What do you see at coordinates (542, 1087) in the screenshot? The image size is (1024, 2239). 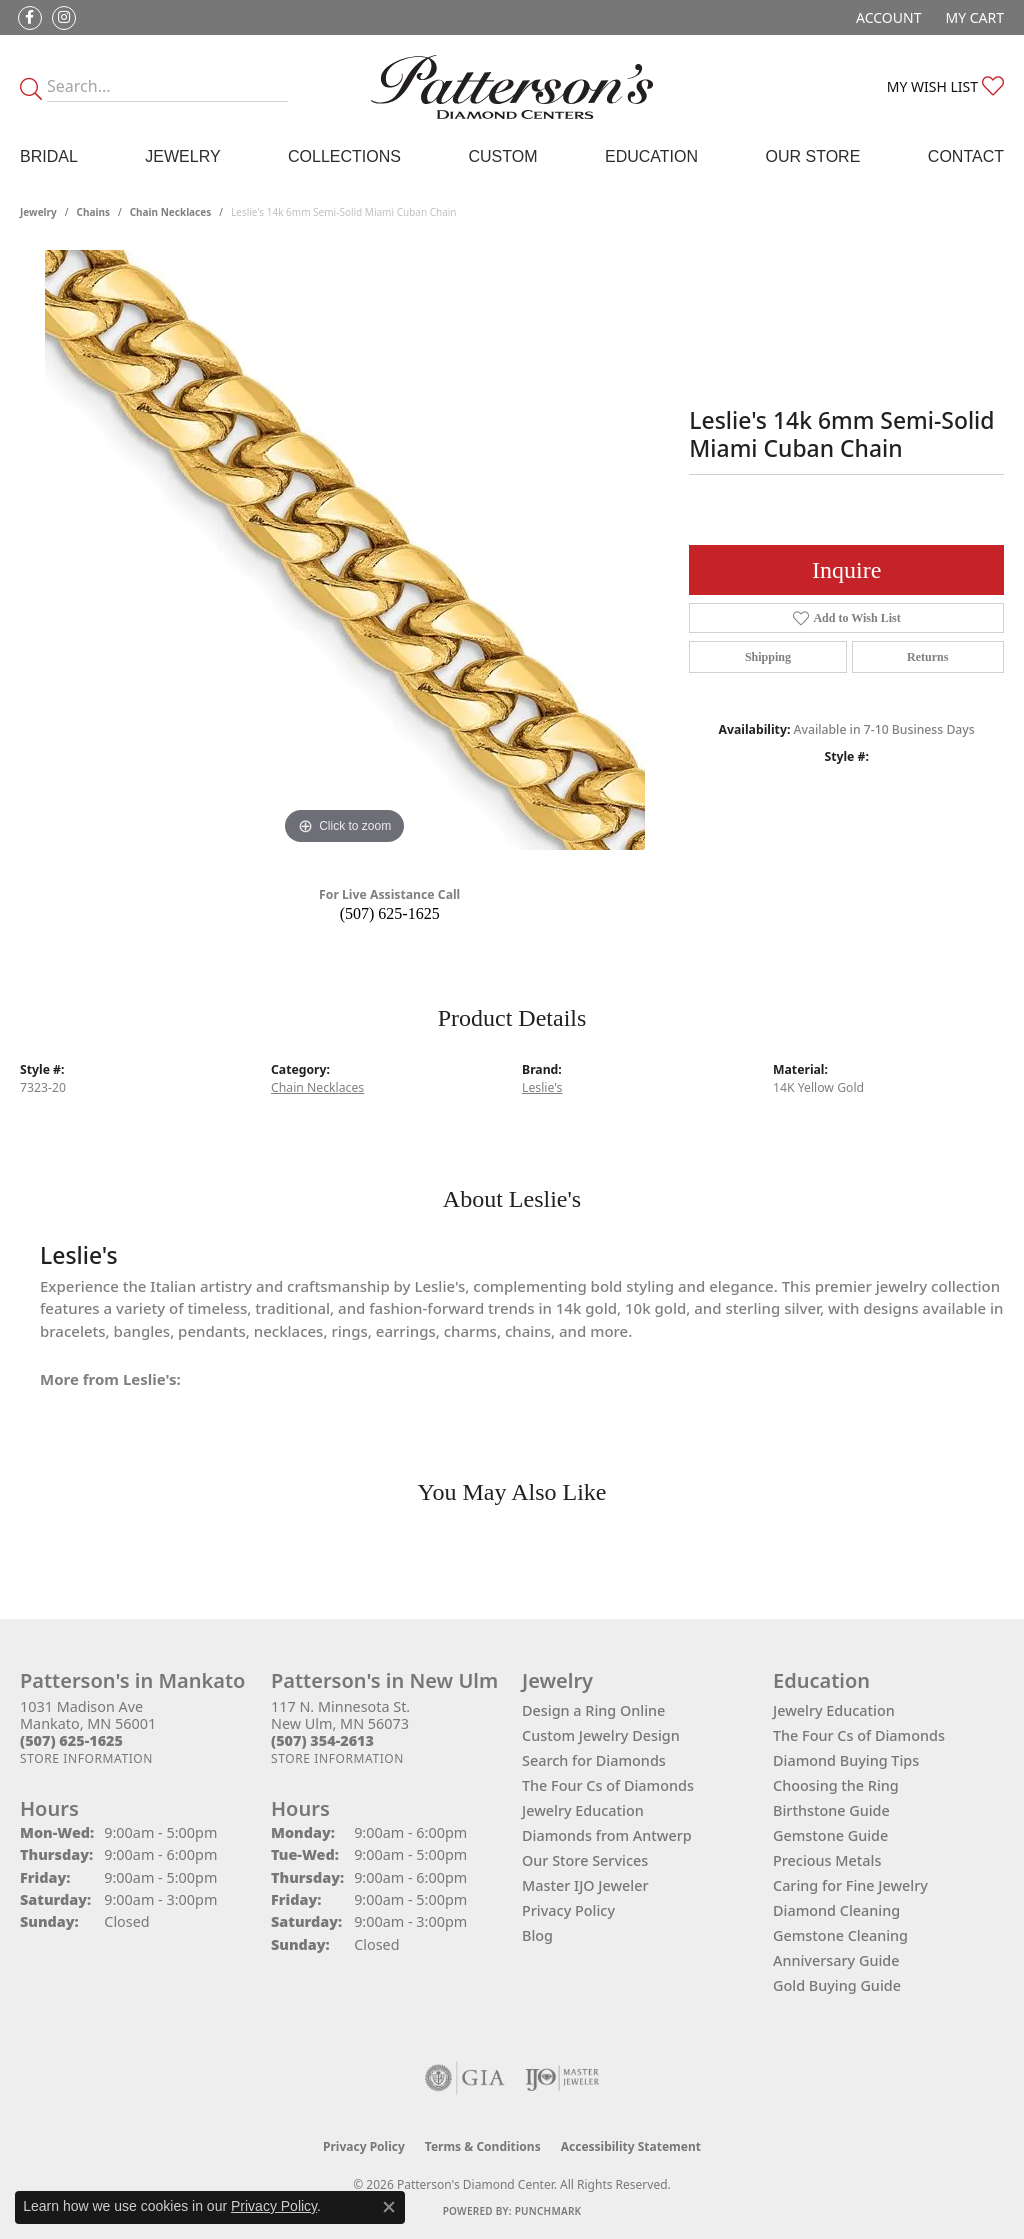 I see `Leslie's` at bounding box center [542, 1087].